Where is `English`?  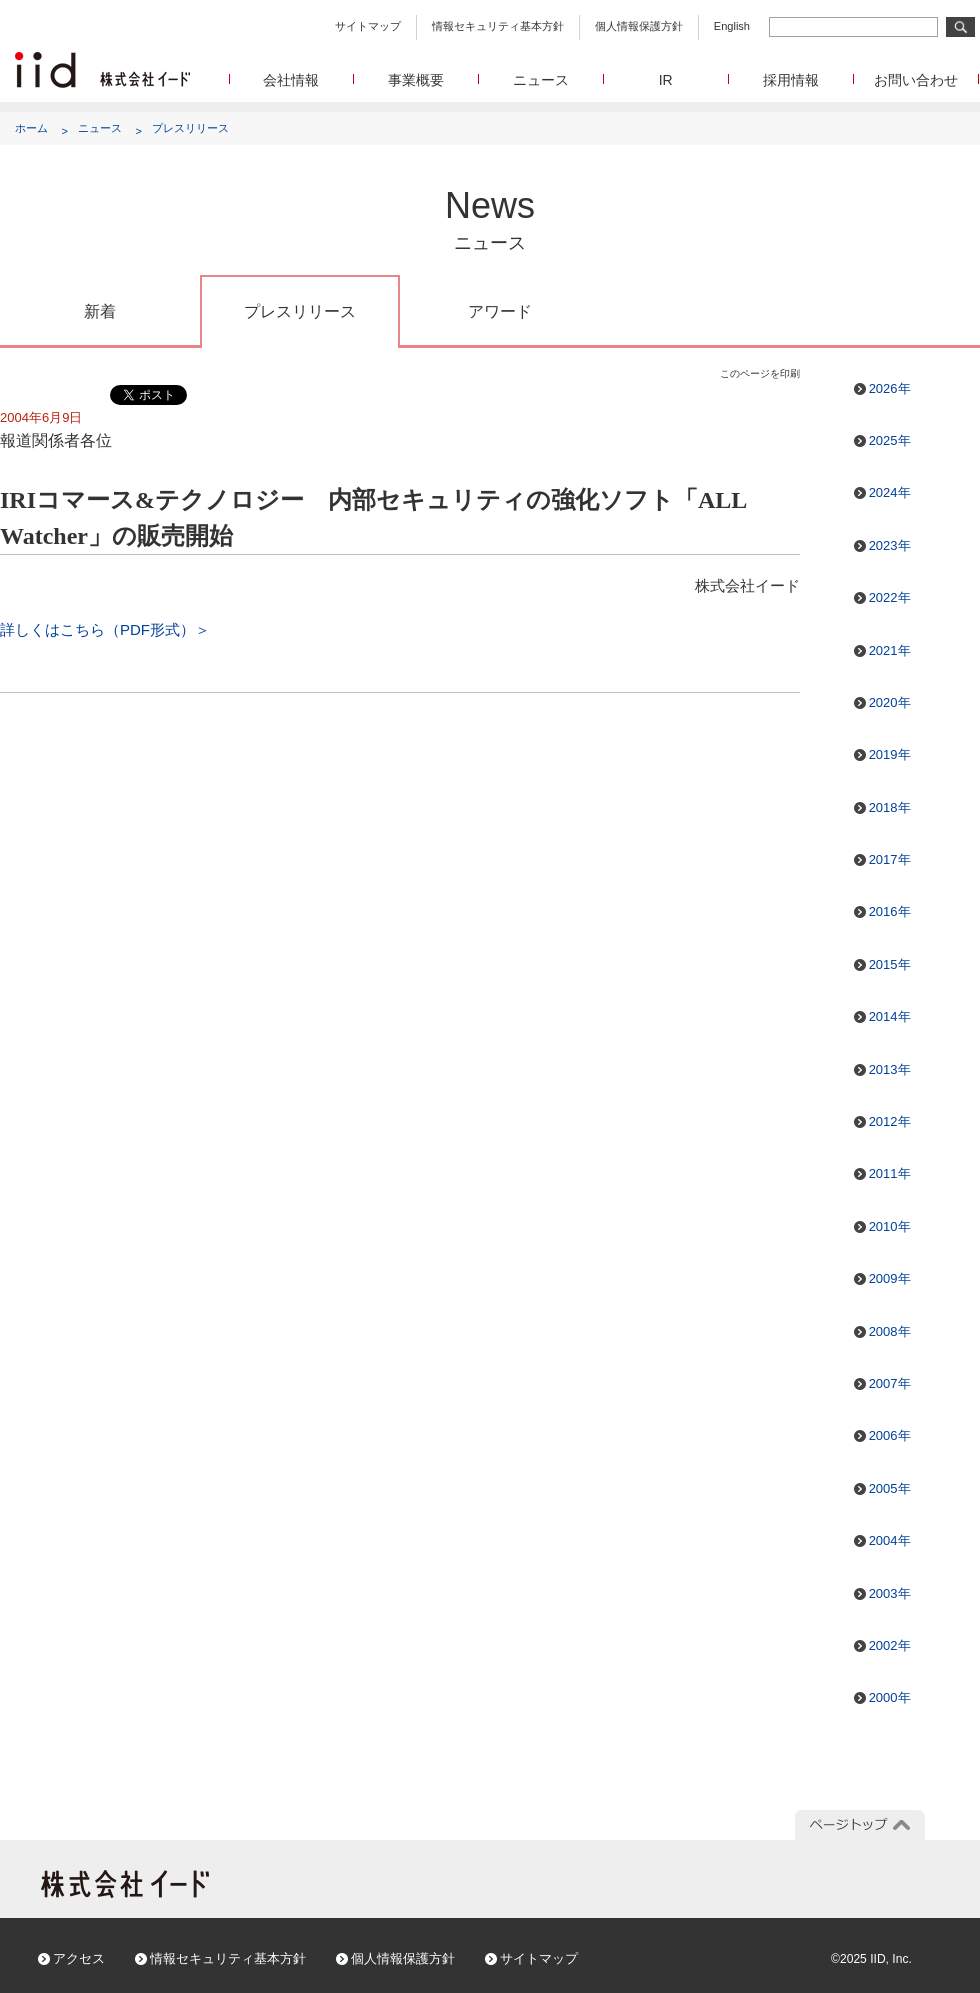
English is located at coordinates (732, 26).